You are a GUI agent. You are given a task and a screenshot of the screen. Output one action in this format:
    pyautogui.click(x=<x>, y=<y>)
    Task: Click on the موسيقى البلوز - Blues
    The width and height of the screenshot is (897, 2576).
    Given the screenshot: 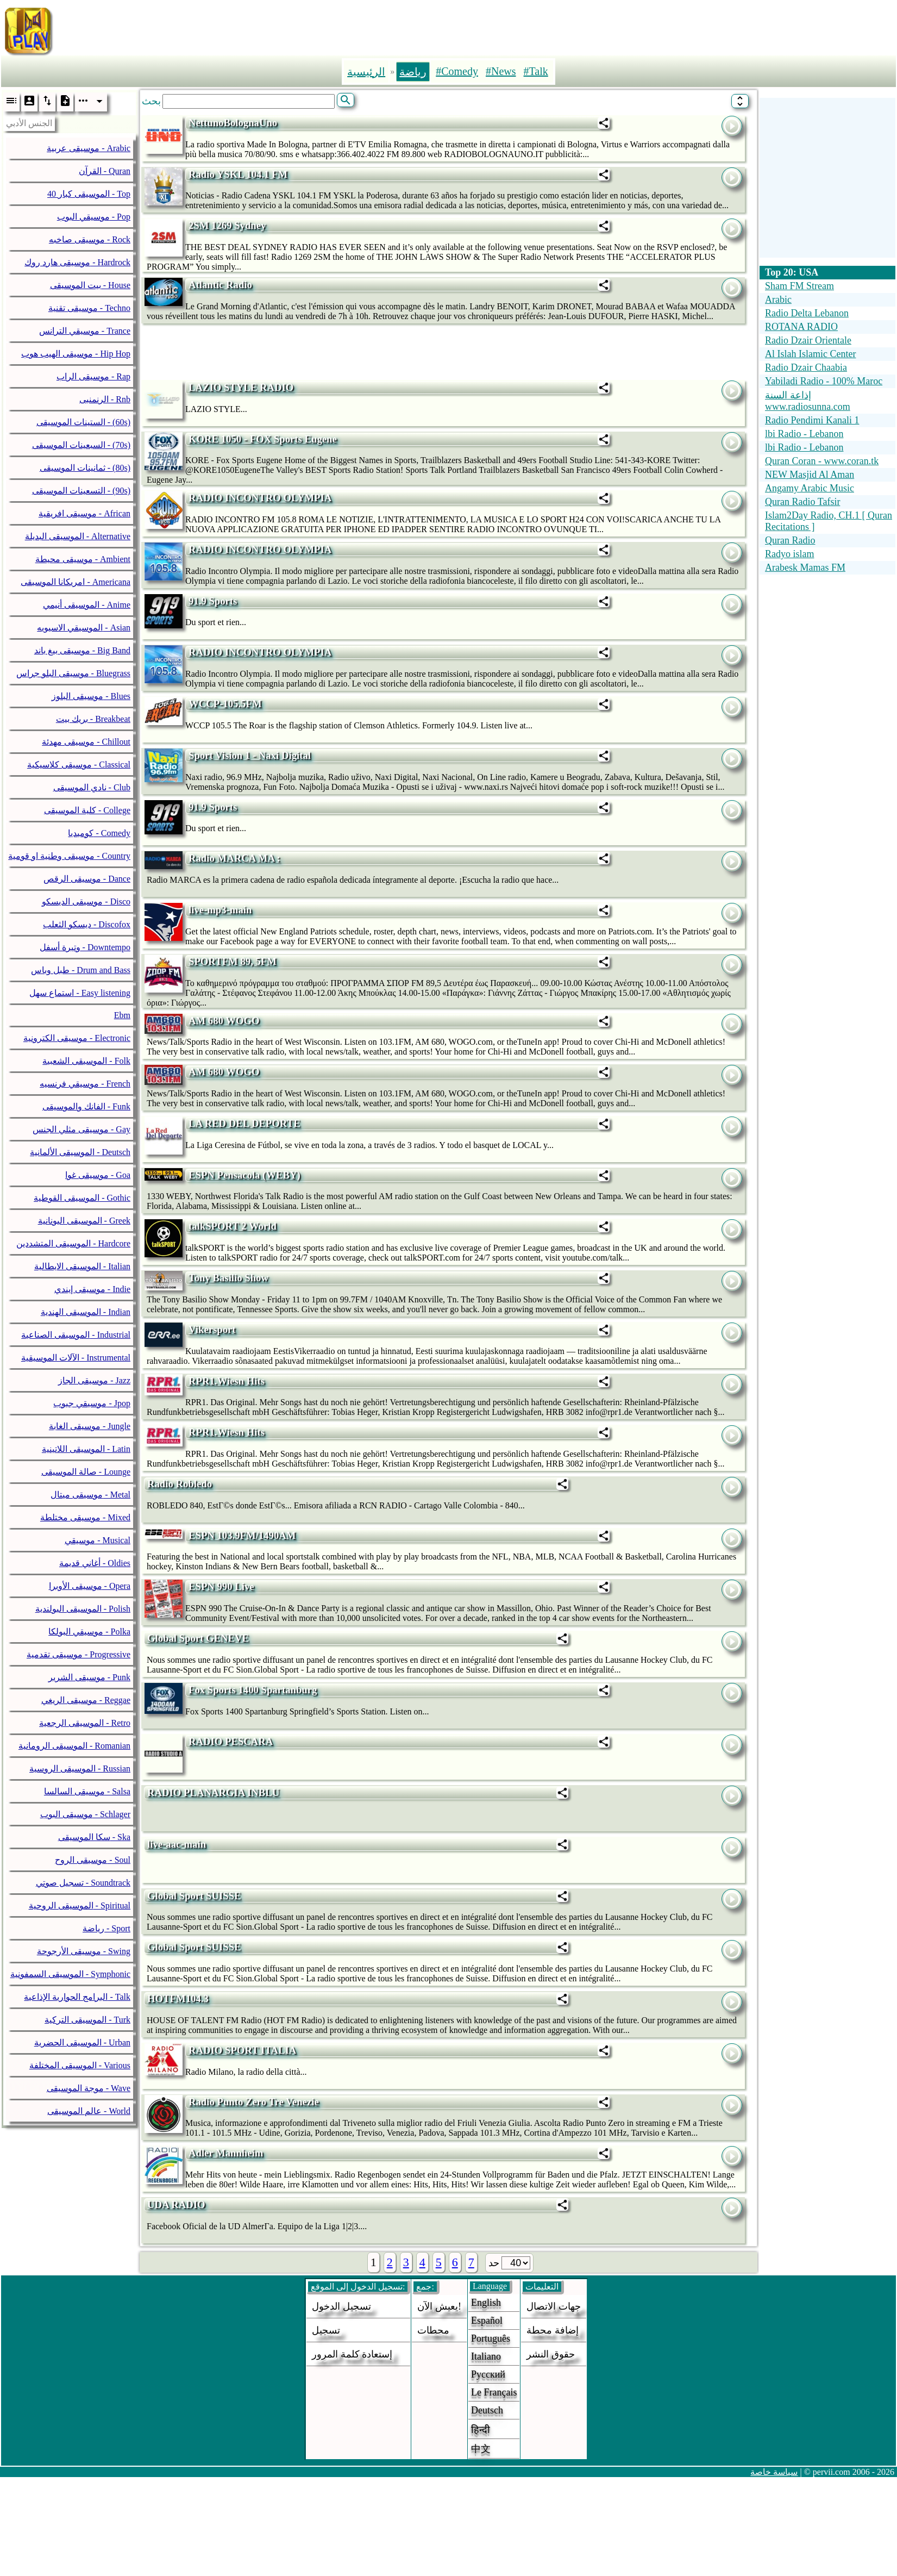 What is the action you would take?
    pyautogui.click(x=91, y=696)
    